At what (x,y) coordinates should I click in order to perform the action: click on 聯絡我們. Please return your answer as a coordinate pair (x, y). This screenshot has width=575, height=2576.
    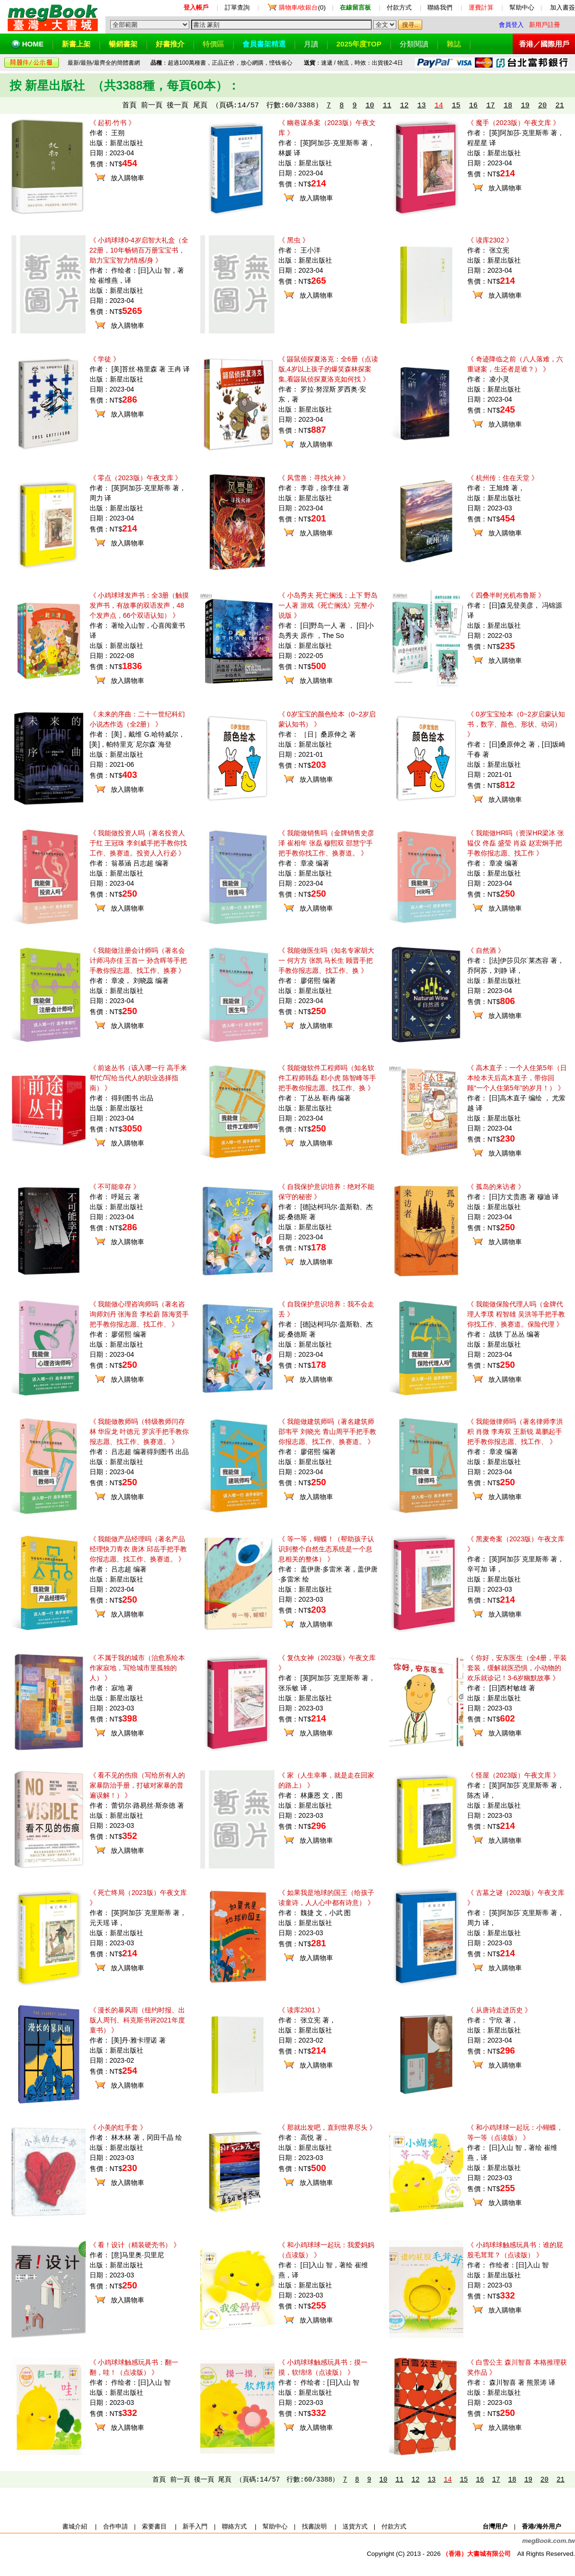
    Looking at the image, I should click on (439, 7).